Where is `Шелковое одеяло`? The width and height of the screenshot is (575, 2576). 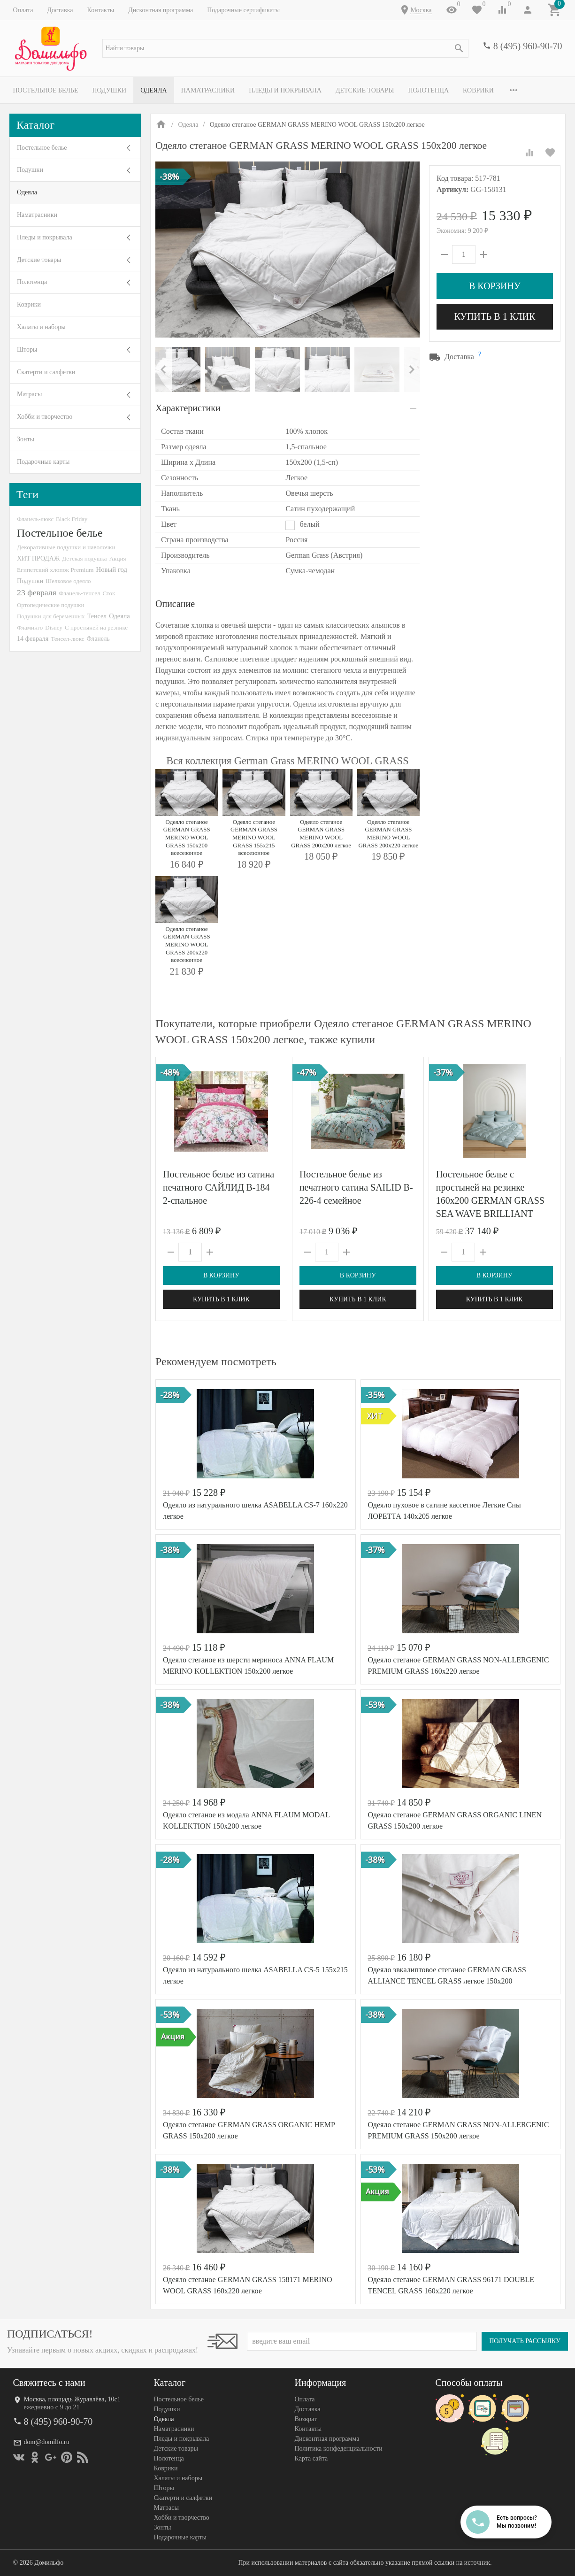
Шелковое одеяло is located at coordinates (68, 580).